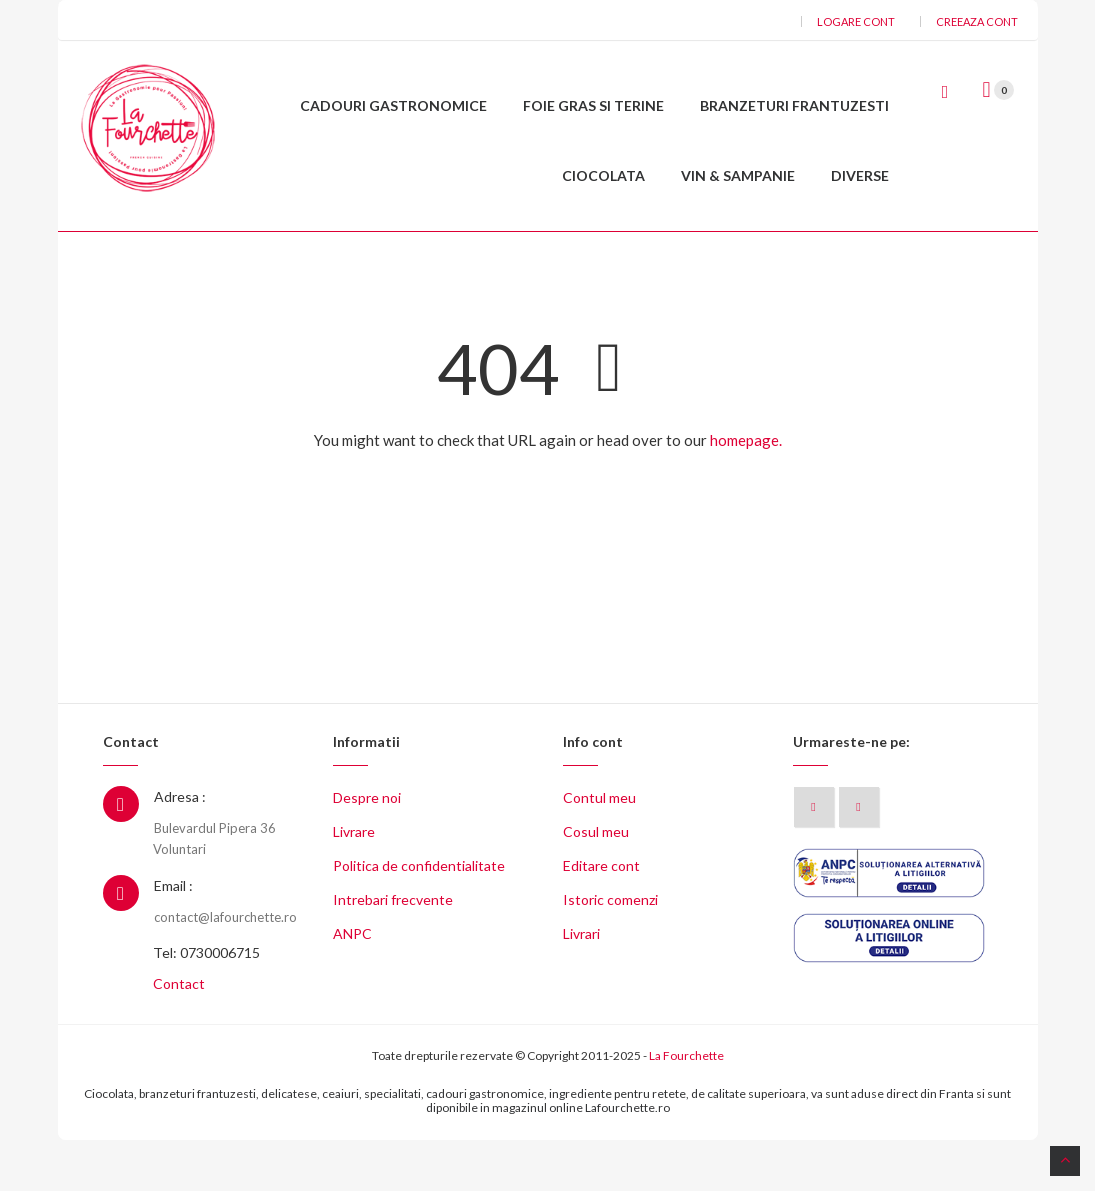 The width and height of the screenshot is (1095, 1191). What do you see at coordinates (686, 1107) in the screenshot?
I see `La Fourchette` at bounding box center [686, 1107].